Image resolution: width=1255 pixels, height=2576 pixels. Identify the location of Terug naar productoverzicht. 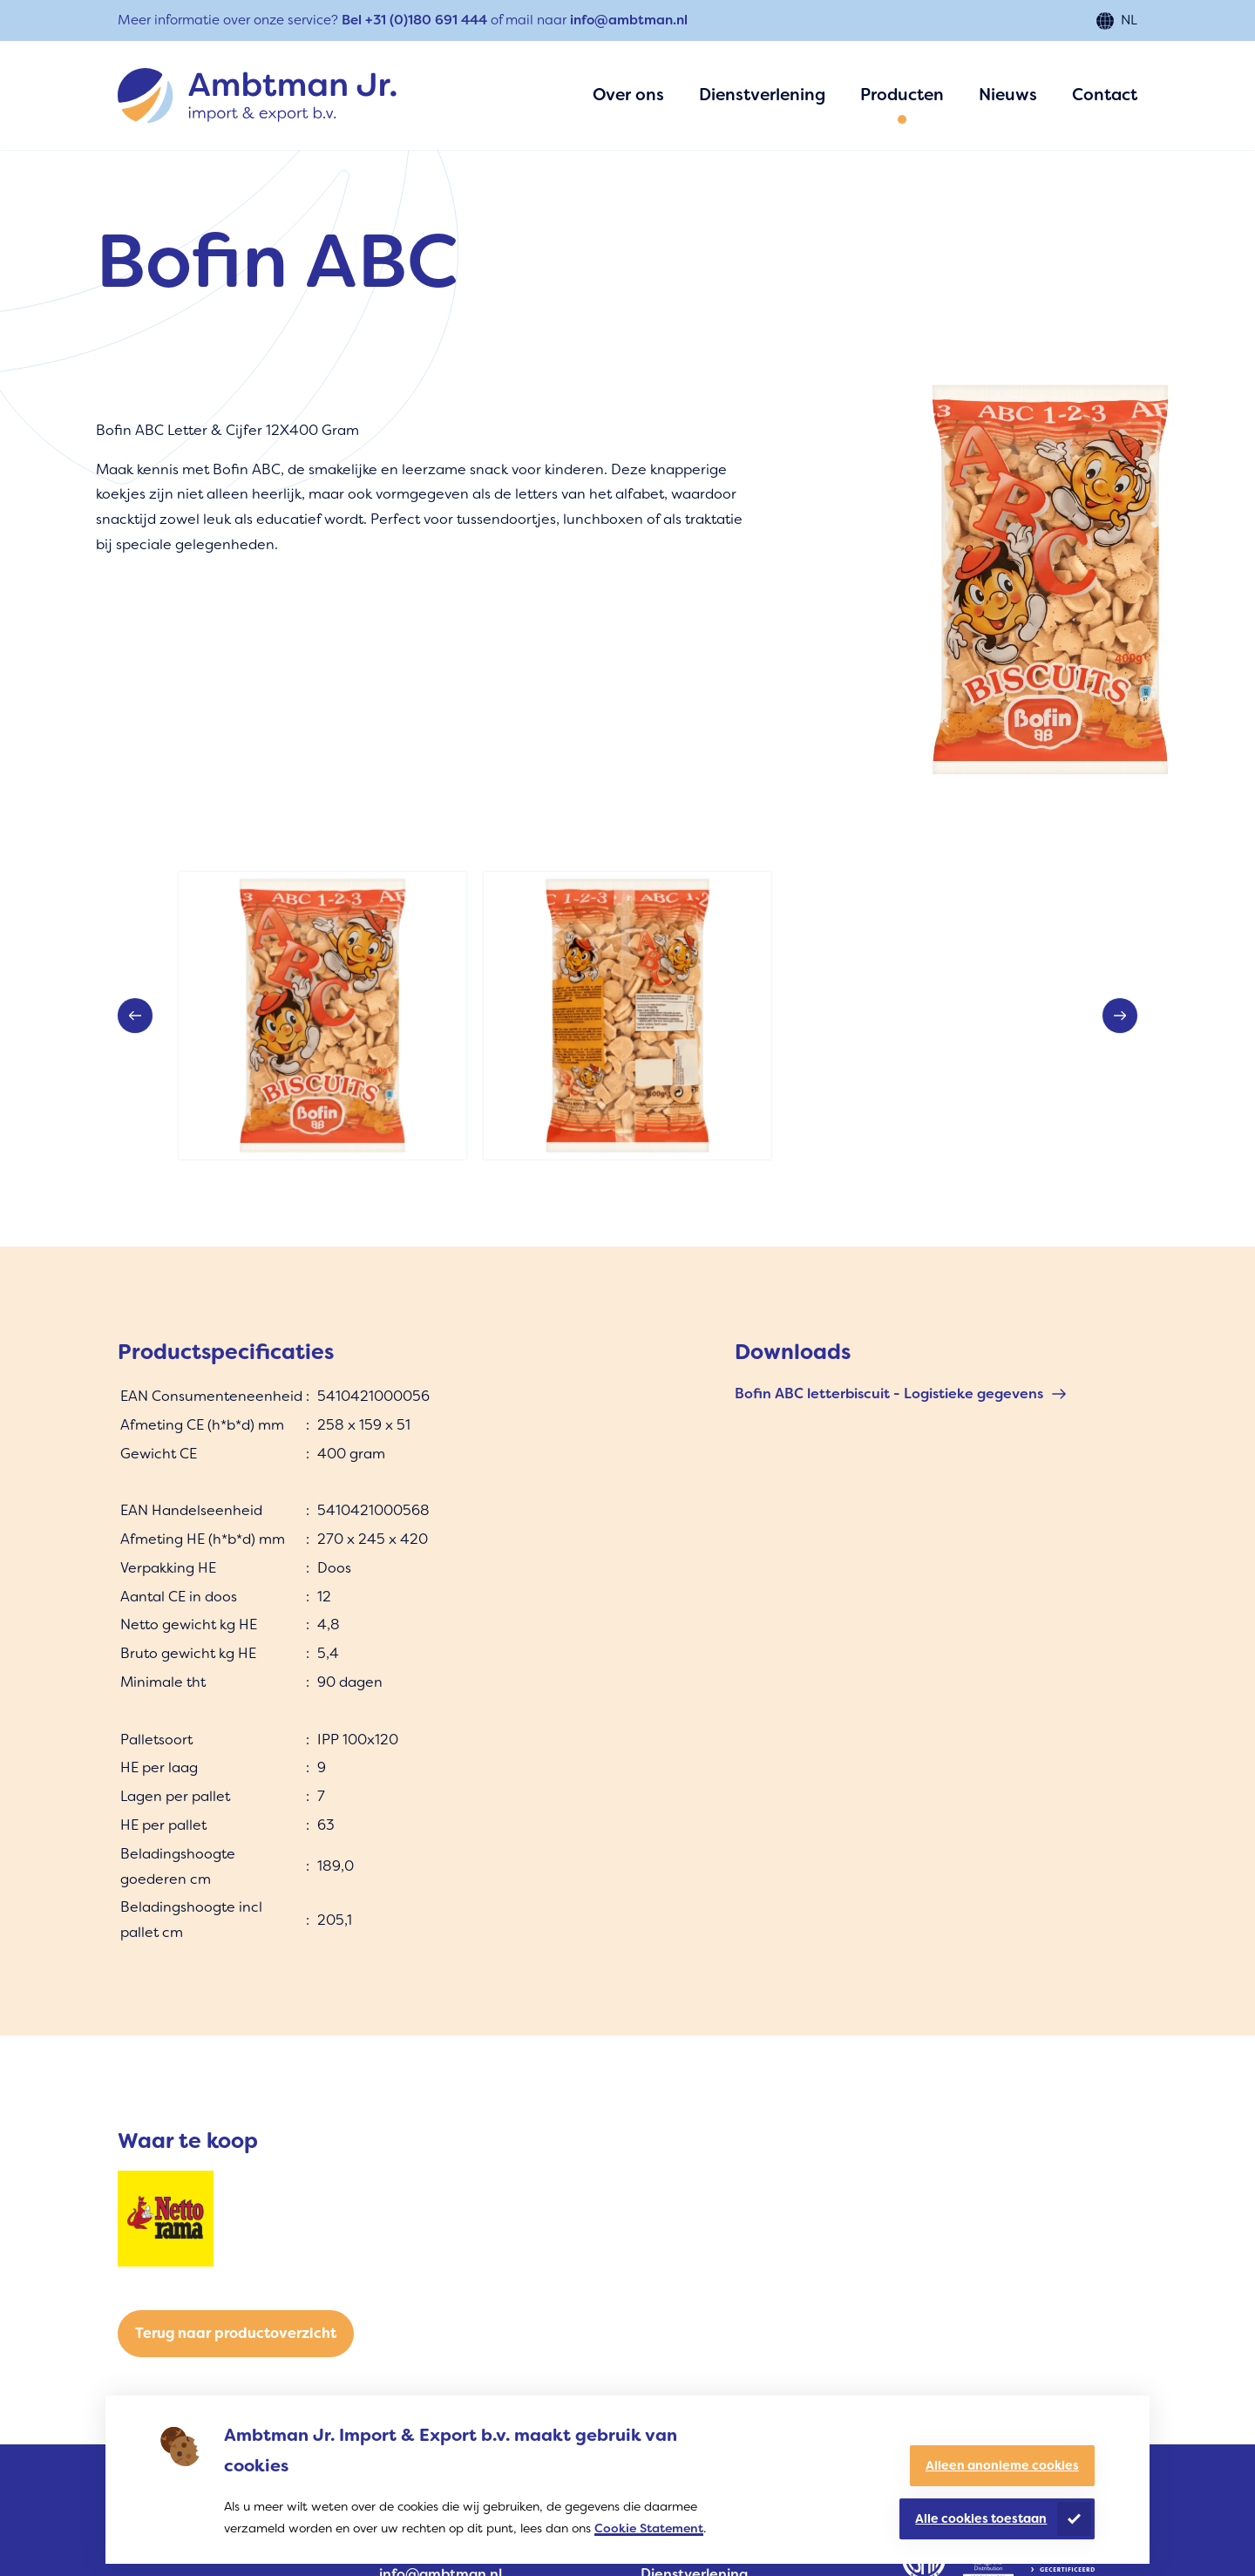
(235, 2333).